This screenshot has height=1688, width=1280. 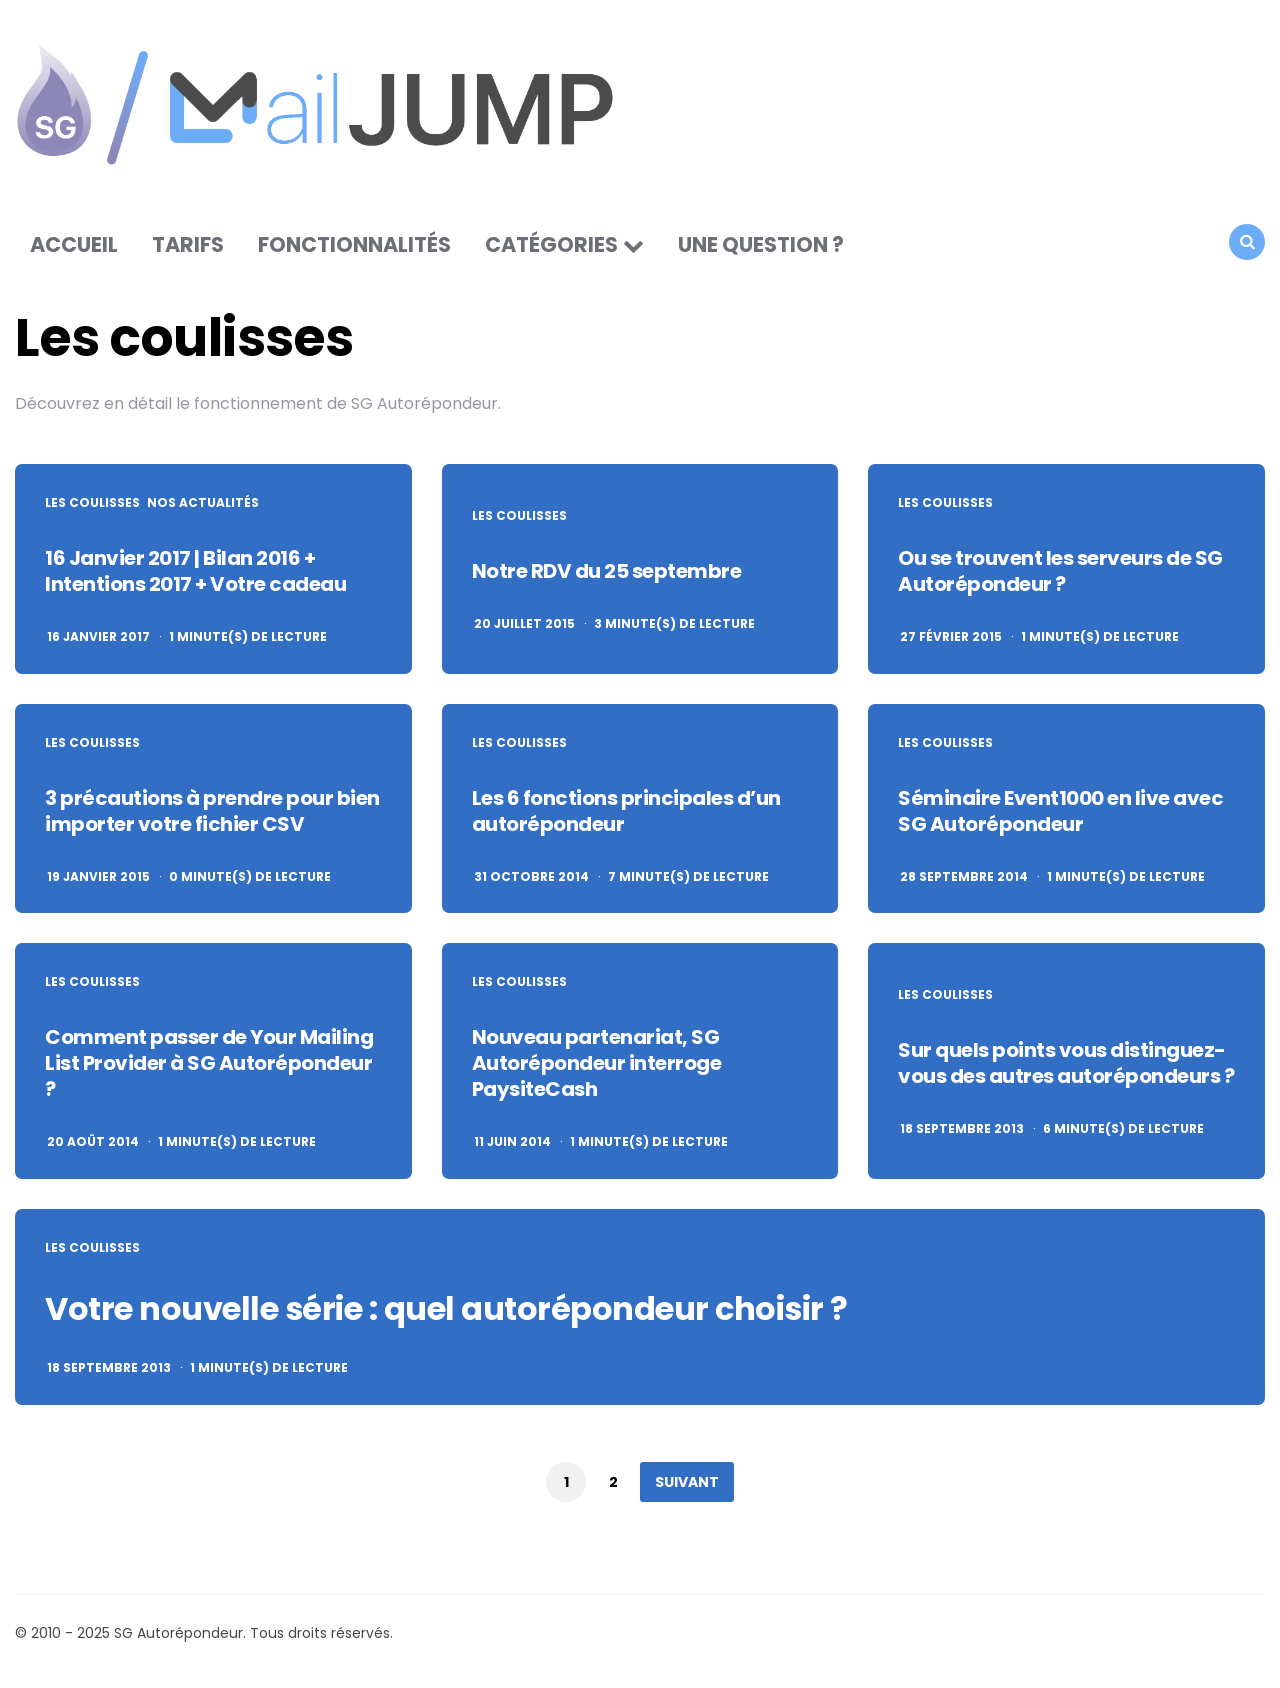 I want to click on Une question ?, so click(x=761, y=244).